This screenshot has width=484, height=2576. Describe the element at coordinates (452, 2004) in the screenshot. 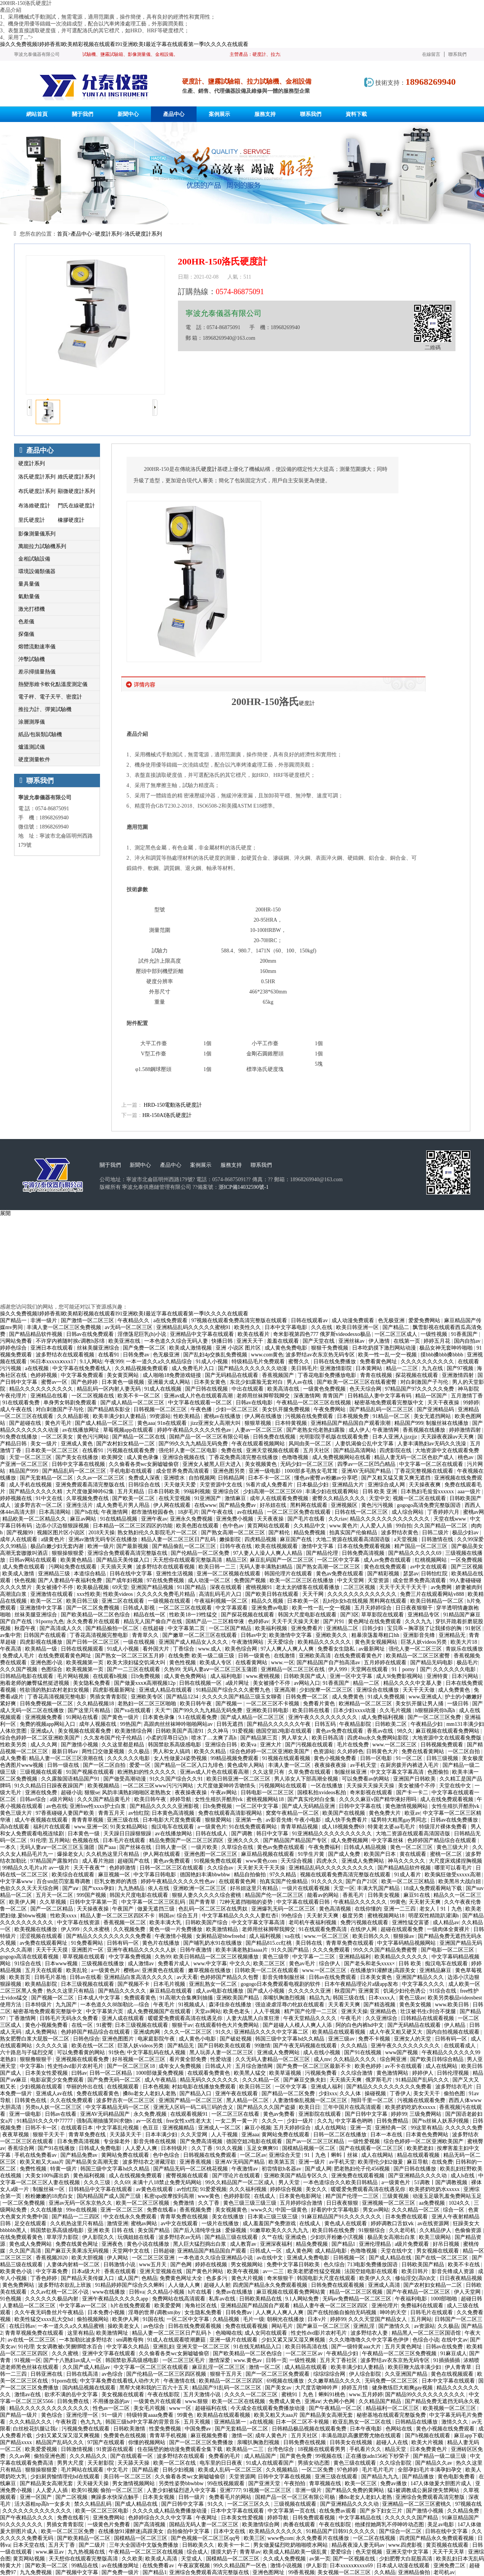

I see `www.欧美日韩` at that location.